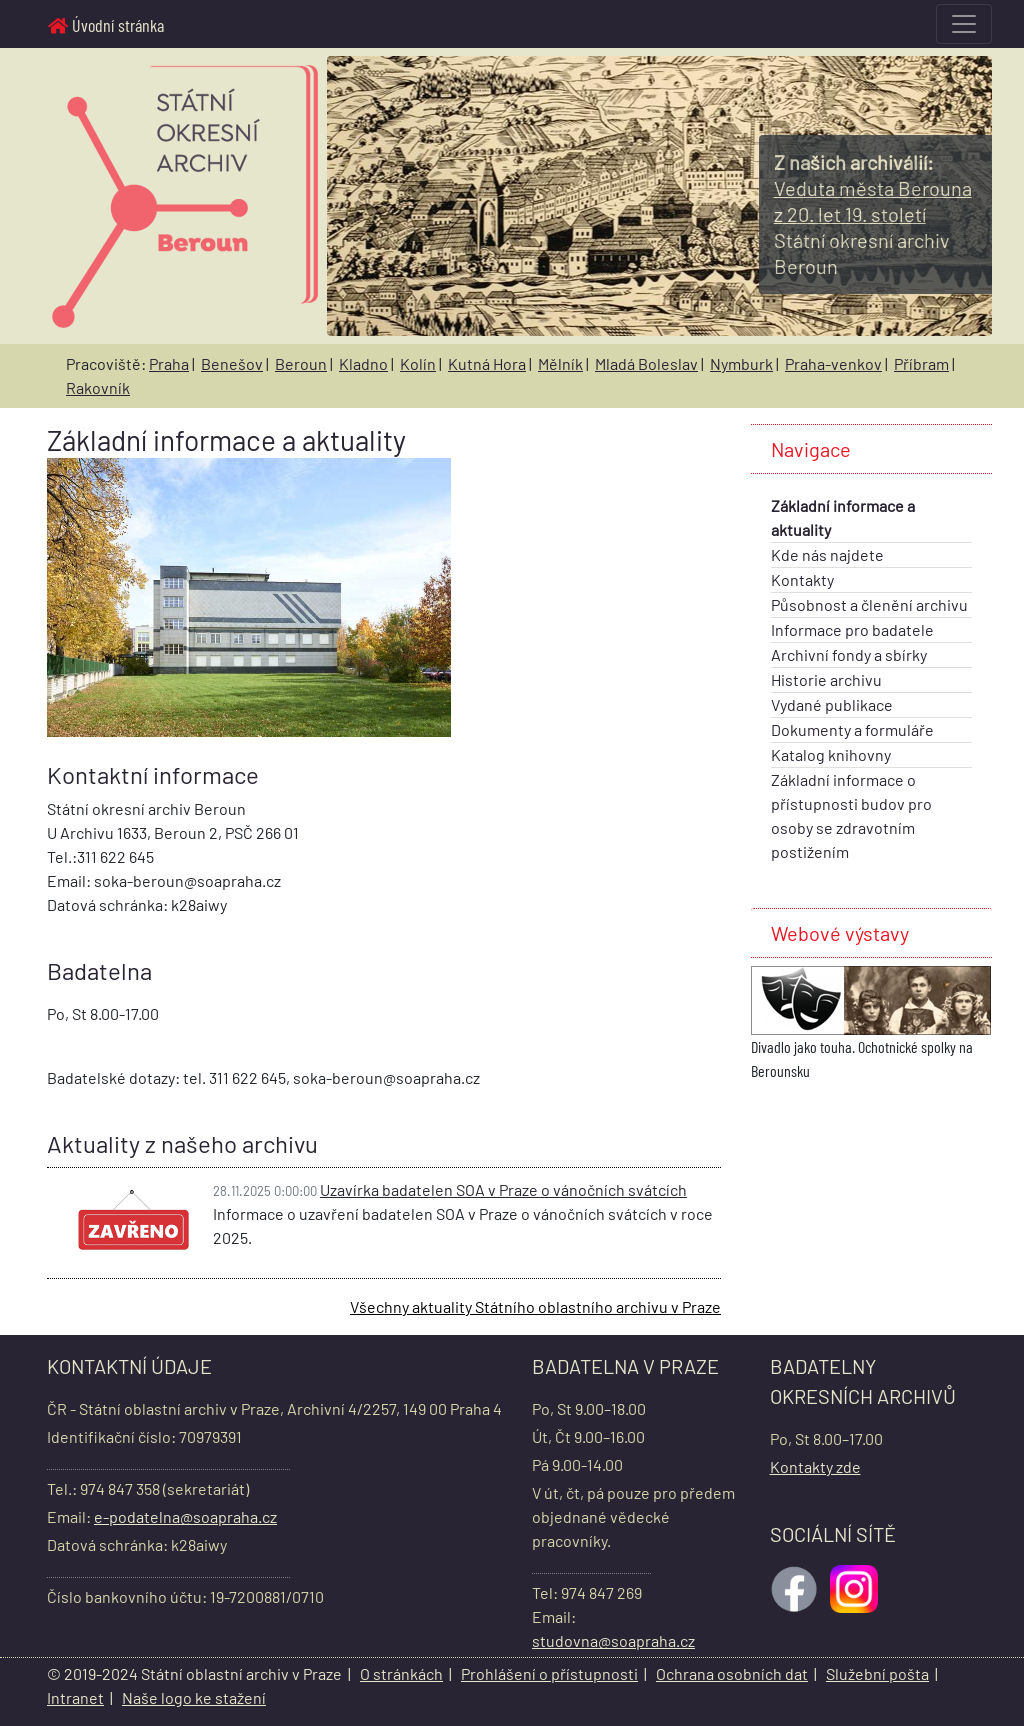 The image size is (1024, 1726). What do you see at coordinates (646, 363) in the screenshot?
I see `Mladá Boleslav` at bounding box center [646, 363].